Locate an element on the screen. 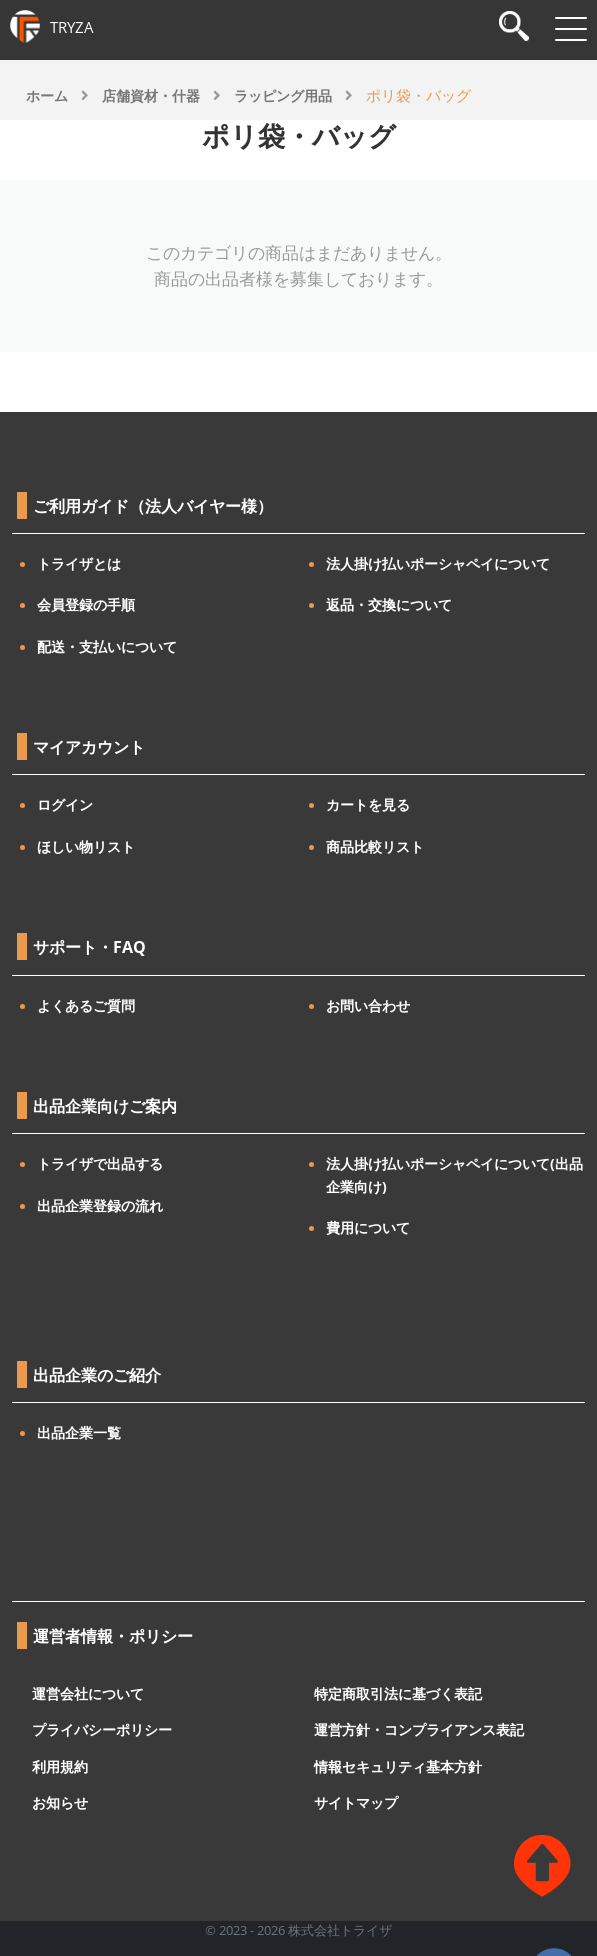 The image size is (597, 1956). 利用規約 is located at coordinates (60, 1765).